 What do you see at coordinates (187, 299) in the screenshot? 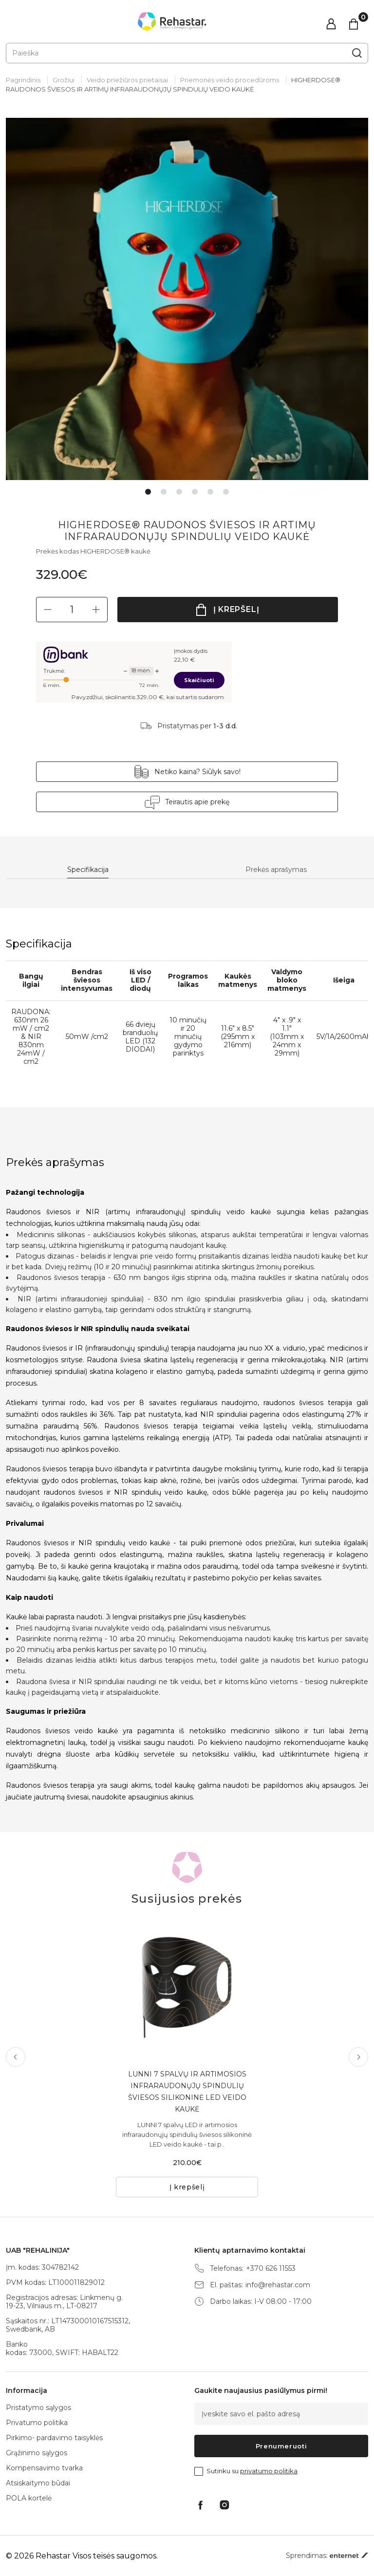
I see `[tabpanel]` at bounding box center [187, 299].